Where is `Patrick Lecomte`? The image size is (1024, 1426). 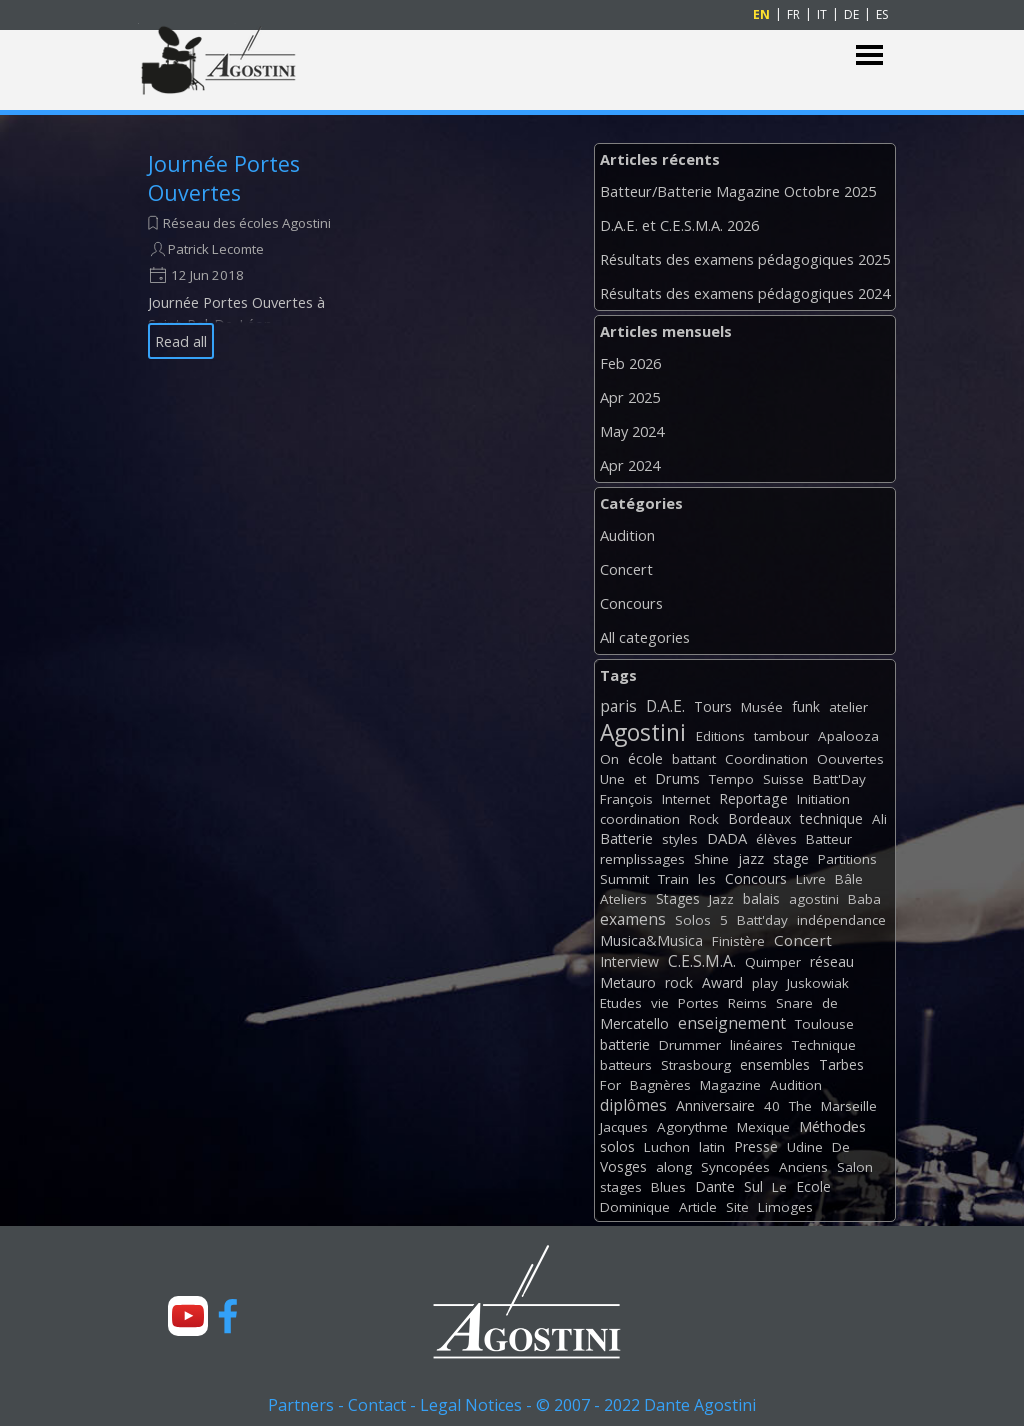 Patrick Lecomte is located at coordinates (216, 249).